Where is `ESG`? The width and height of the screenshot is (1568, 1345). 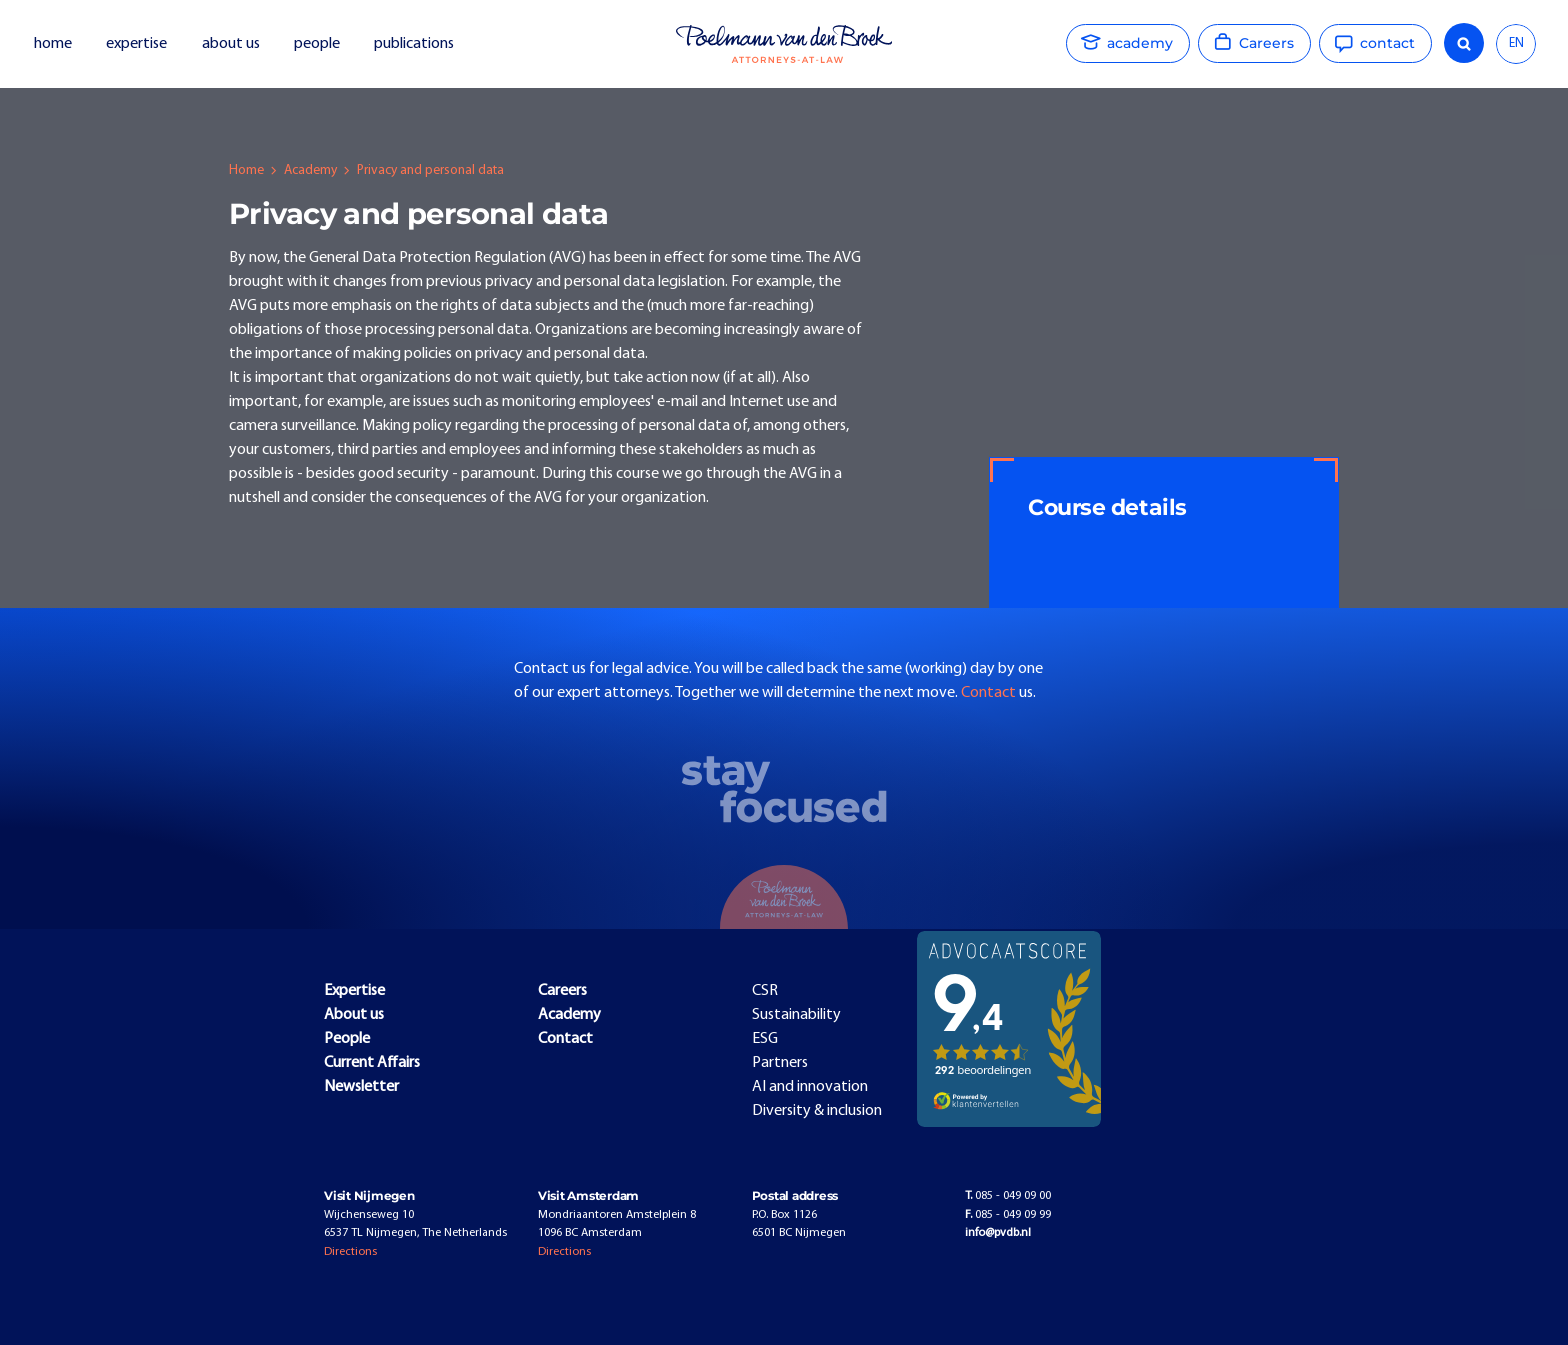 ESG is located at coordinates (765, 1039).